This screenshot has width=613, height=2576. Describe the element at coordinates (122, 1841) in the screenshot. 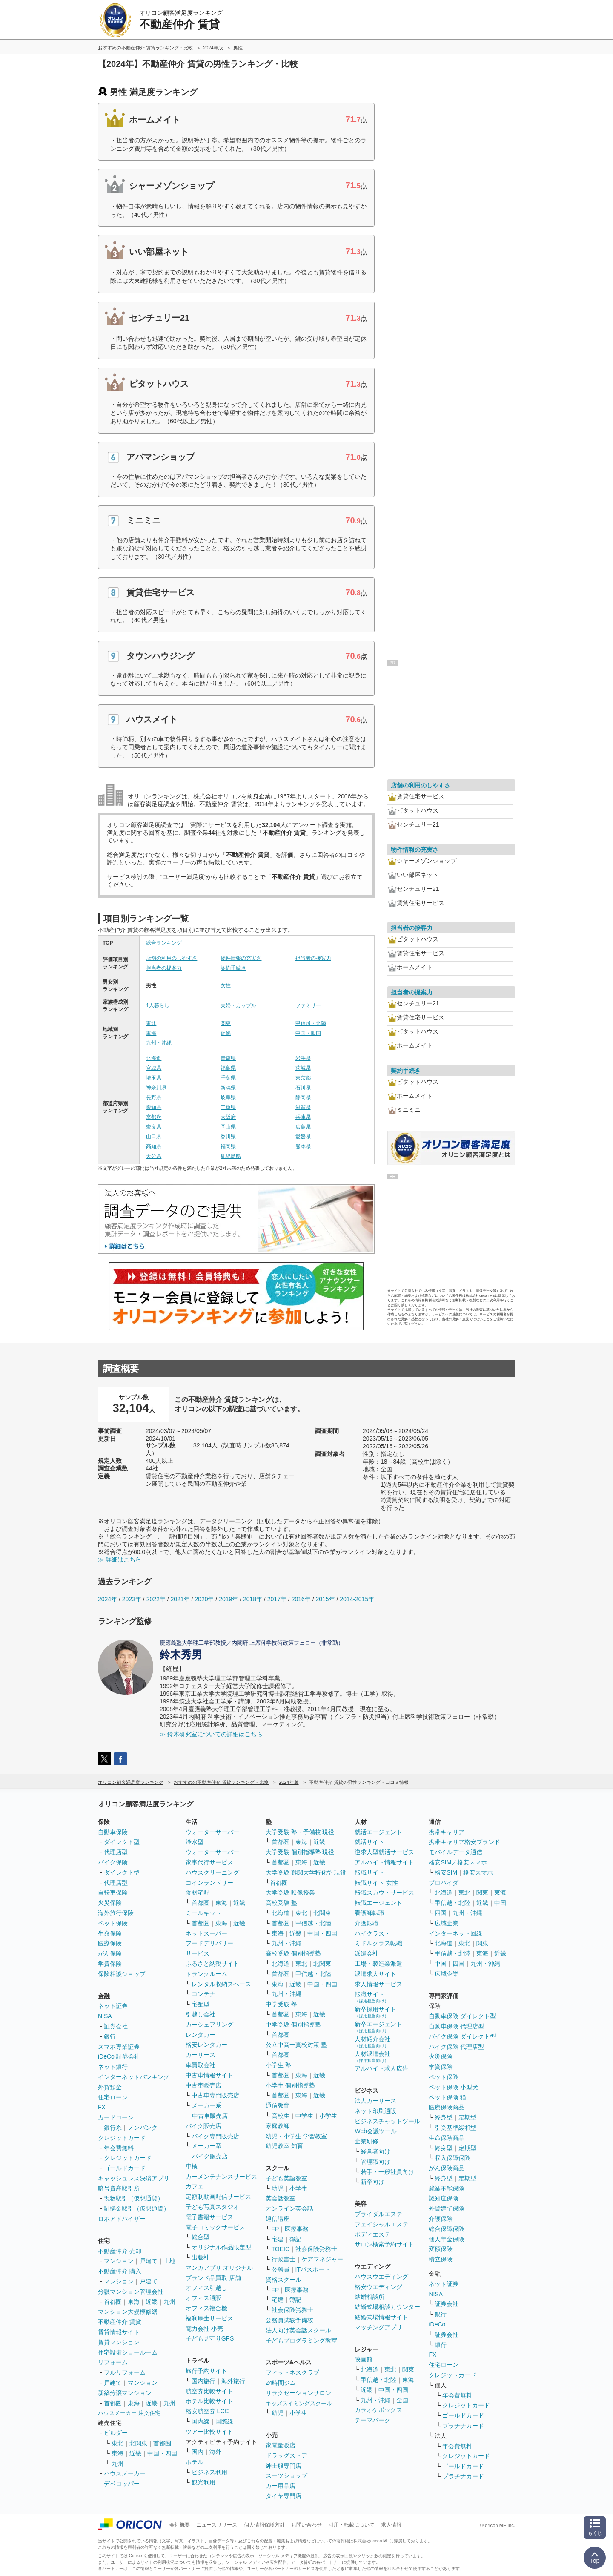

I see `ダイレクト型` at that location.